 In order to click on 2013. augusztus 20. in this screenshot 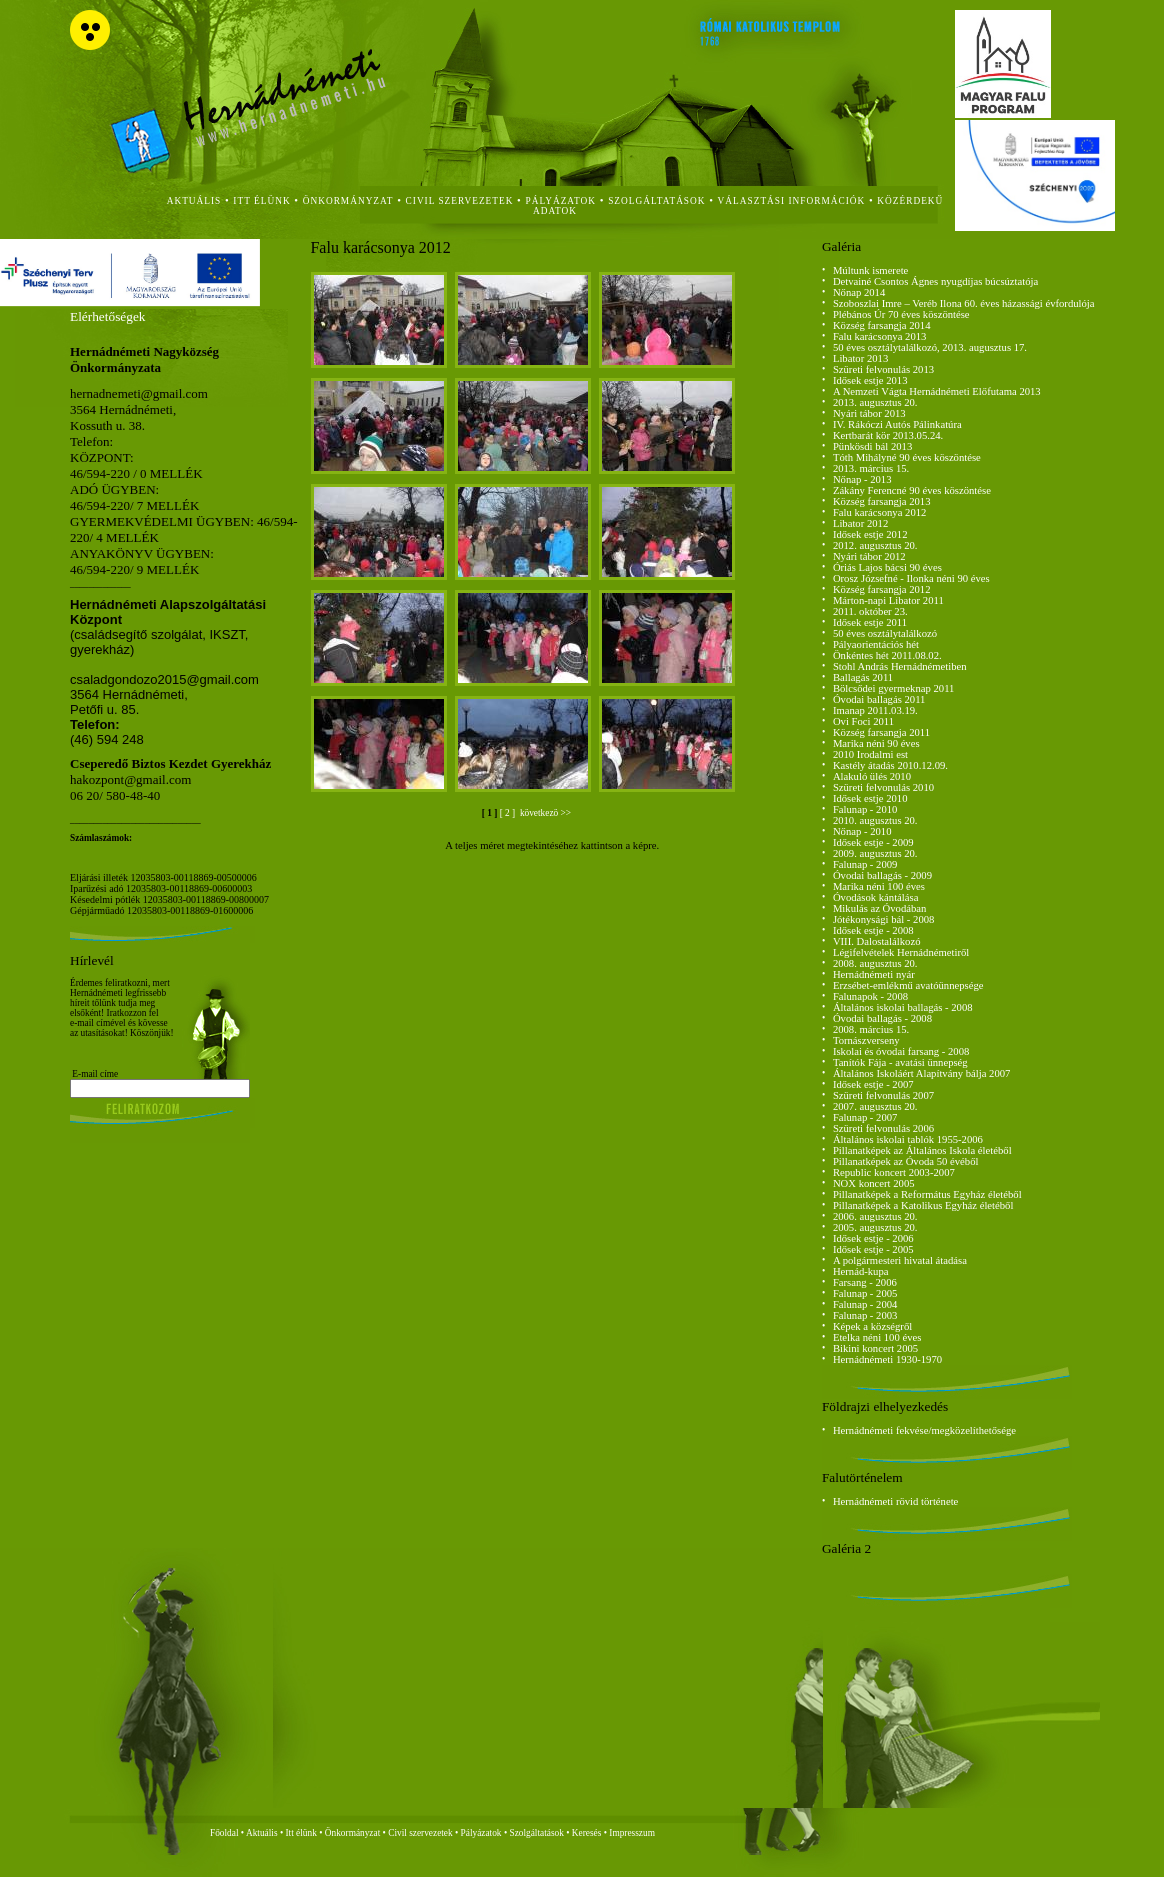, I will do `click(875, 402)`.